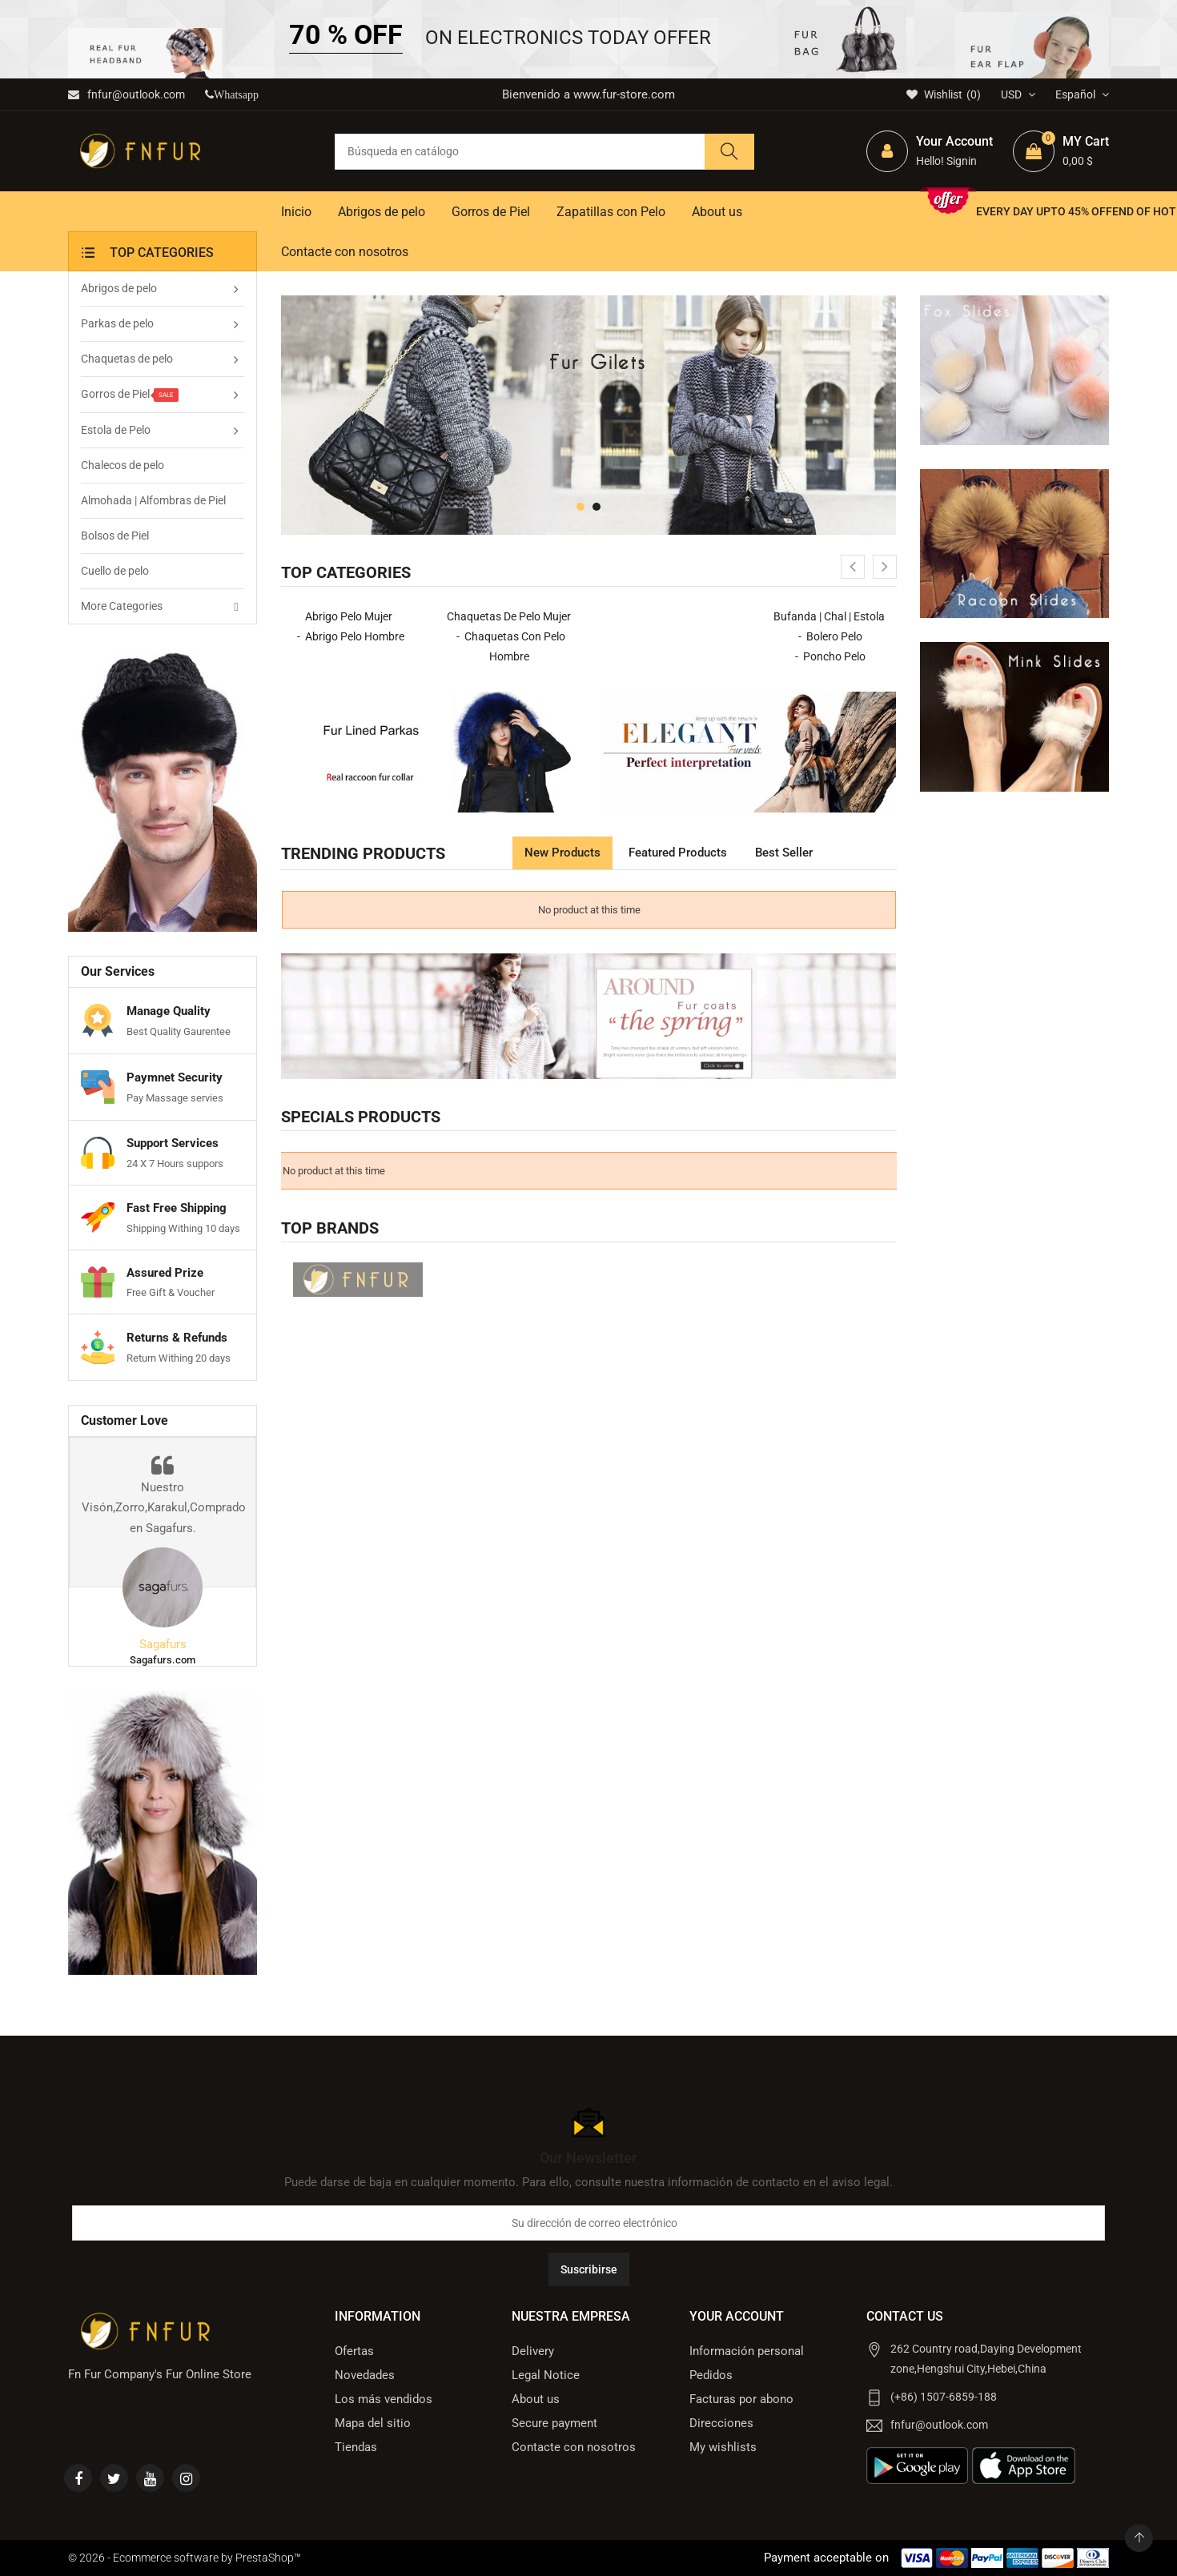 Image resolution: width=1177 pixels, height=2576 pixels. Describe the element at coordinates (184, 2557) in the screenshot. I see `© 2026 - Ecommerce software by PrestaShop™` at that location.